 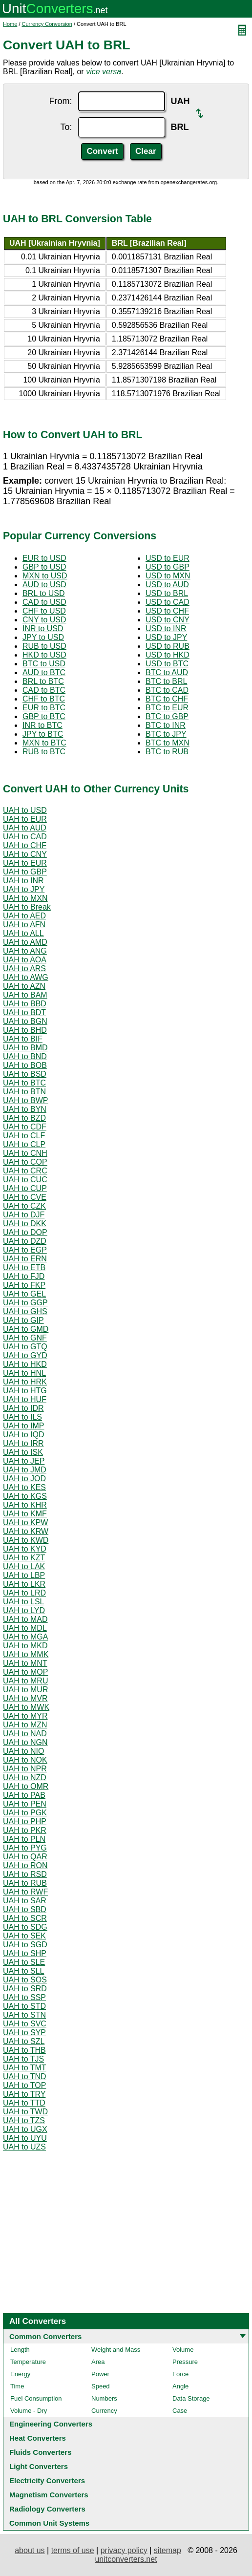 I want to click on UAH to CHF, so click(x=24, y=845).